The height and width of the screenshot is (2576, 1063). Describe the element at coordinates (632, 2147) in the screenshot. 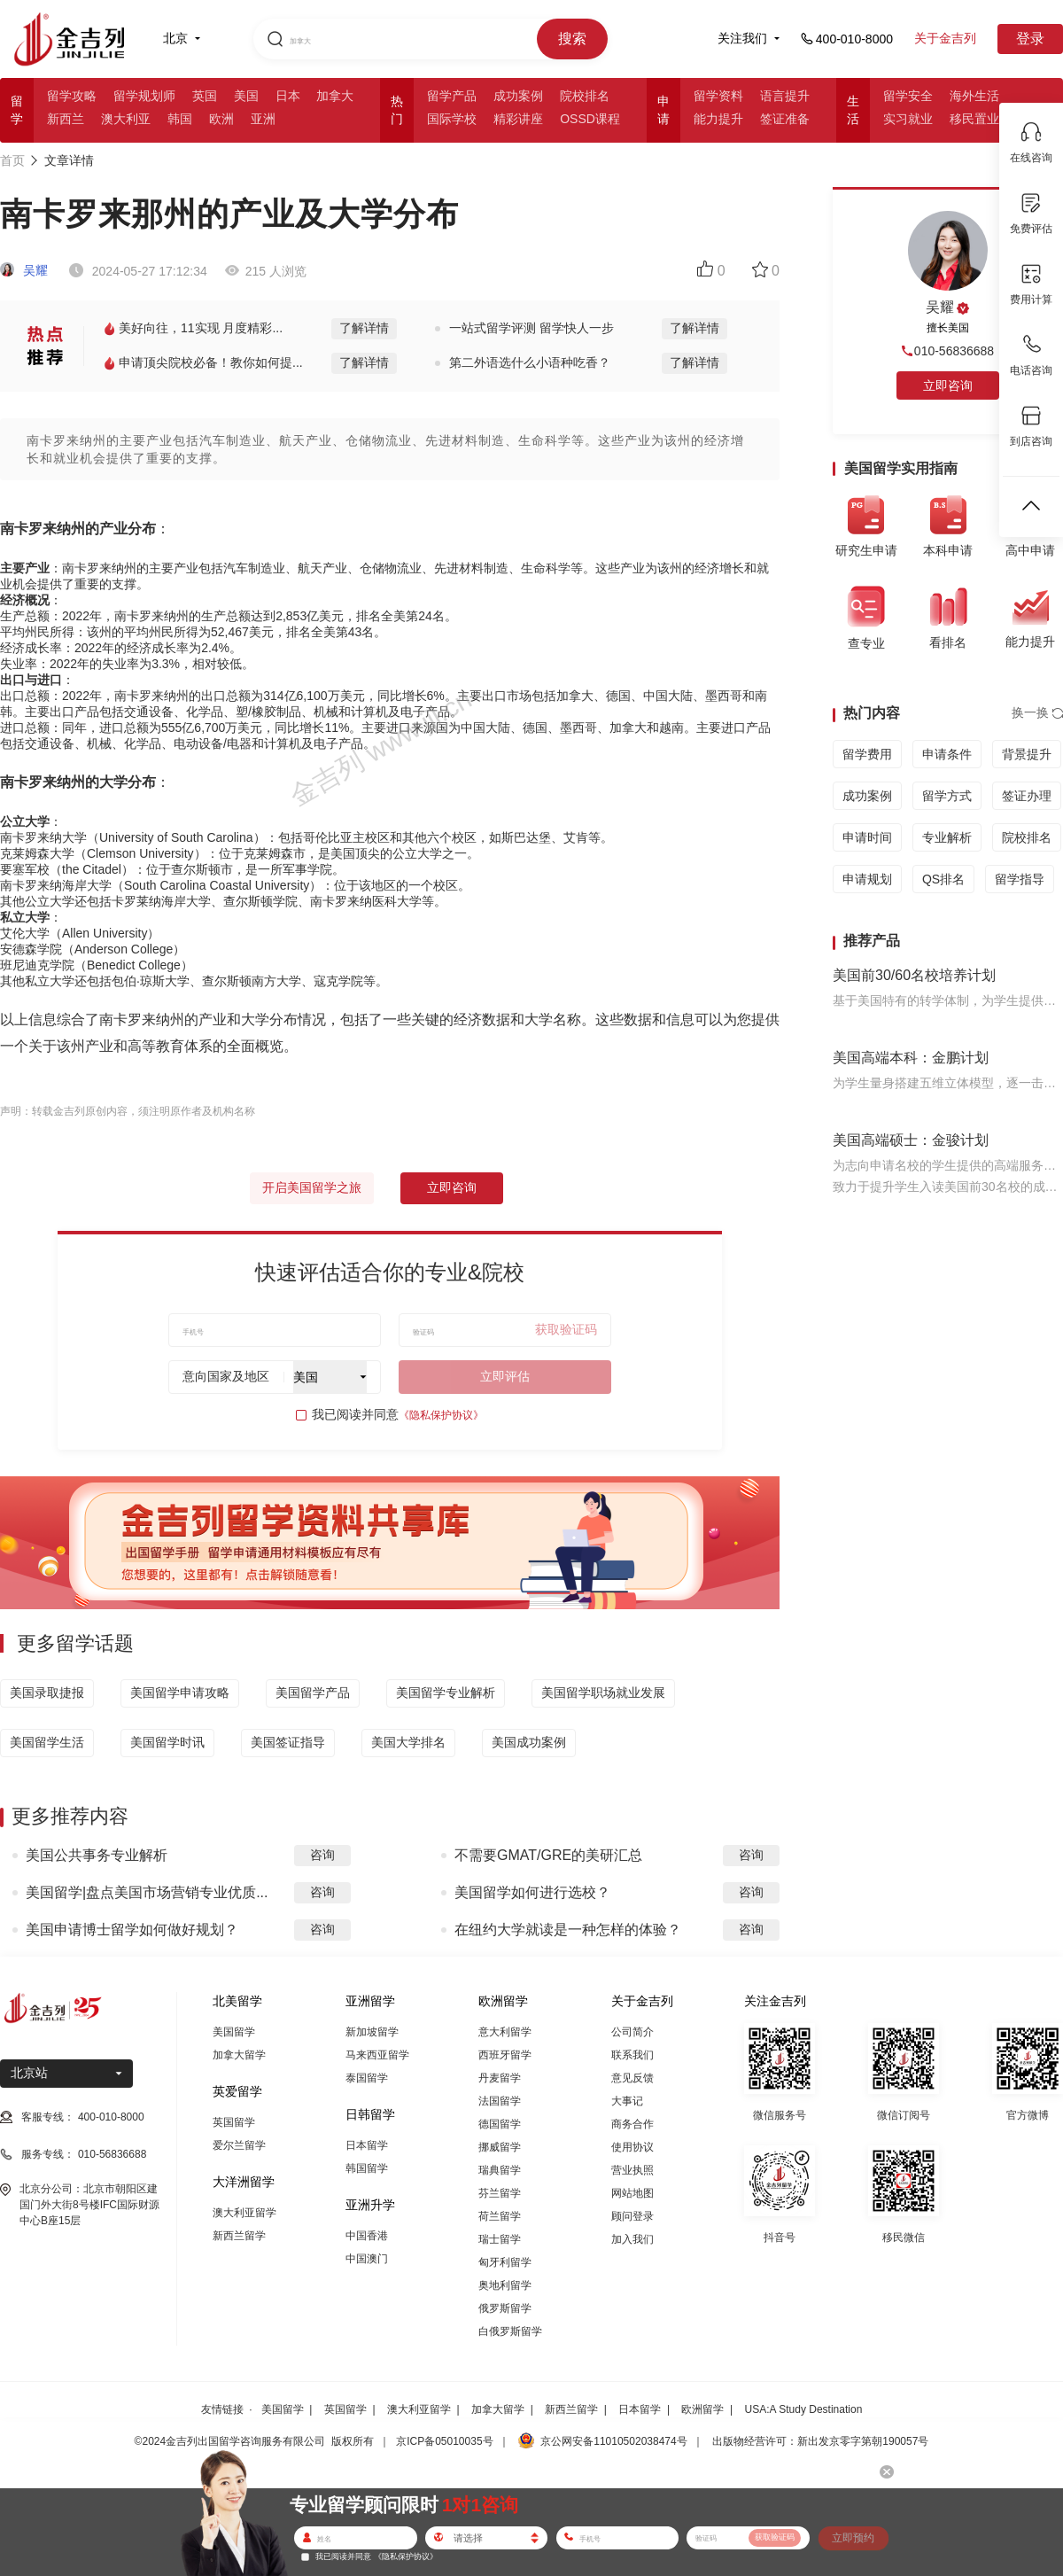

I see `使用协议` at that location.